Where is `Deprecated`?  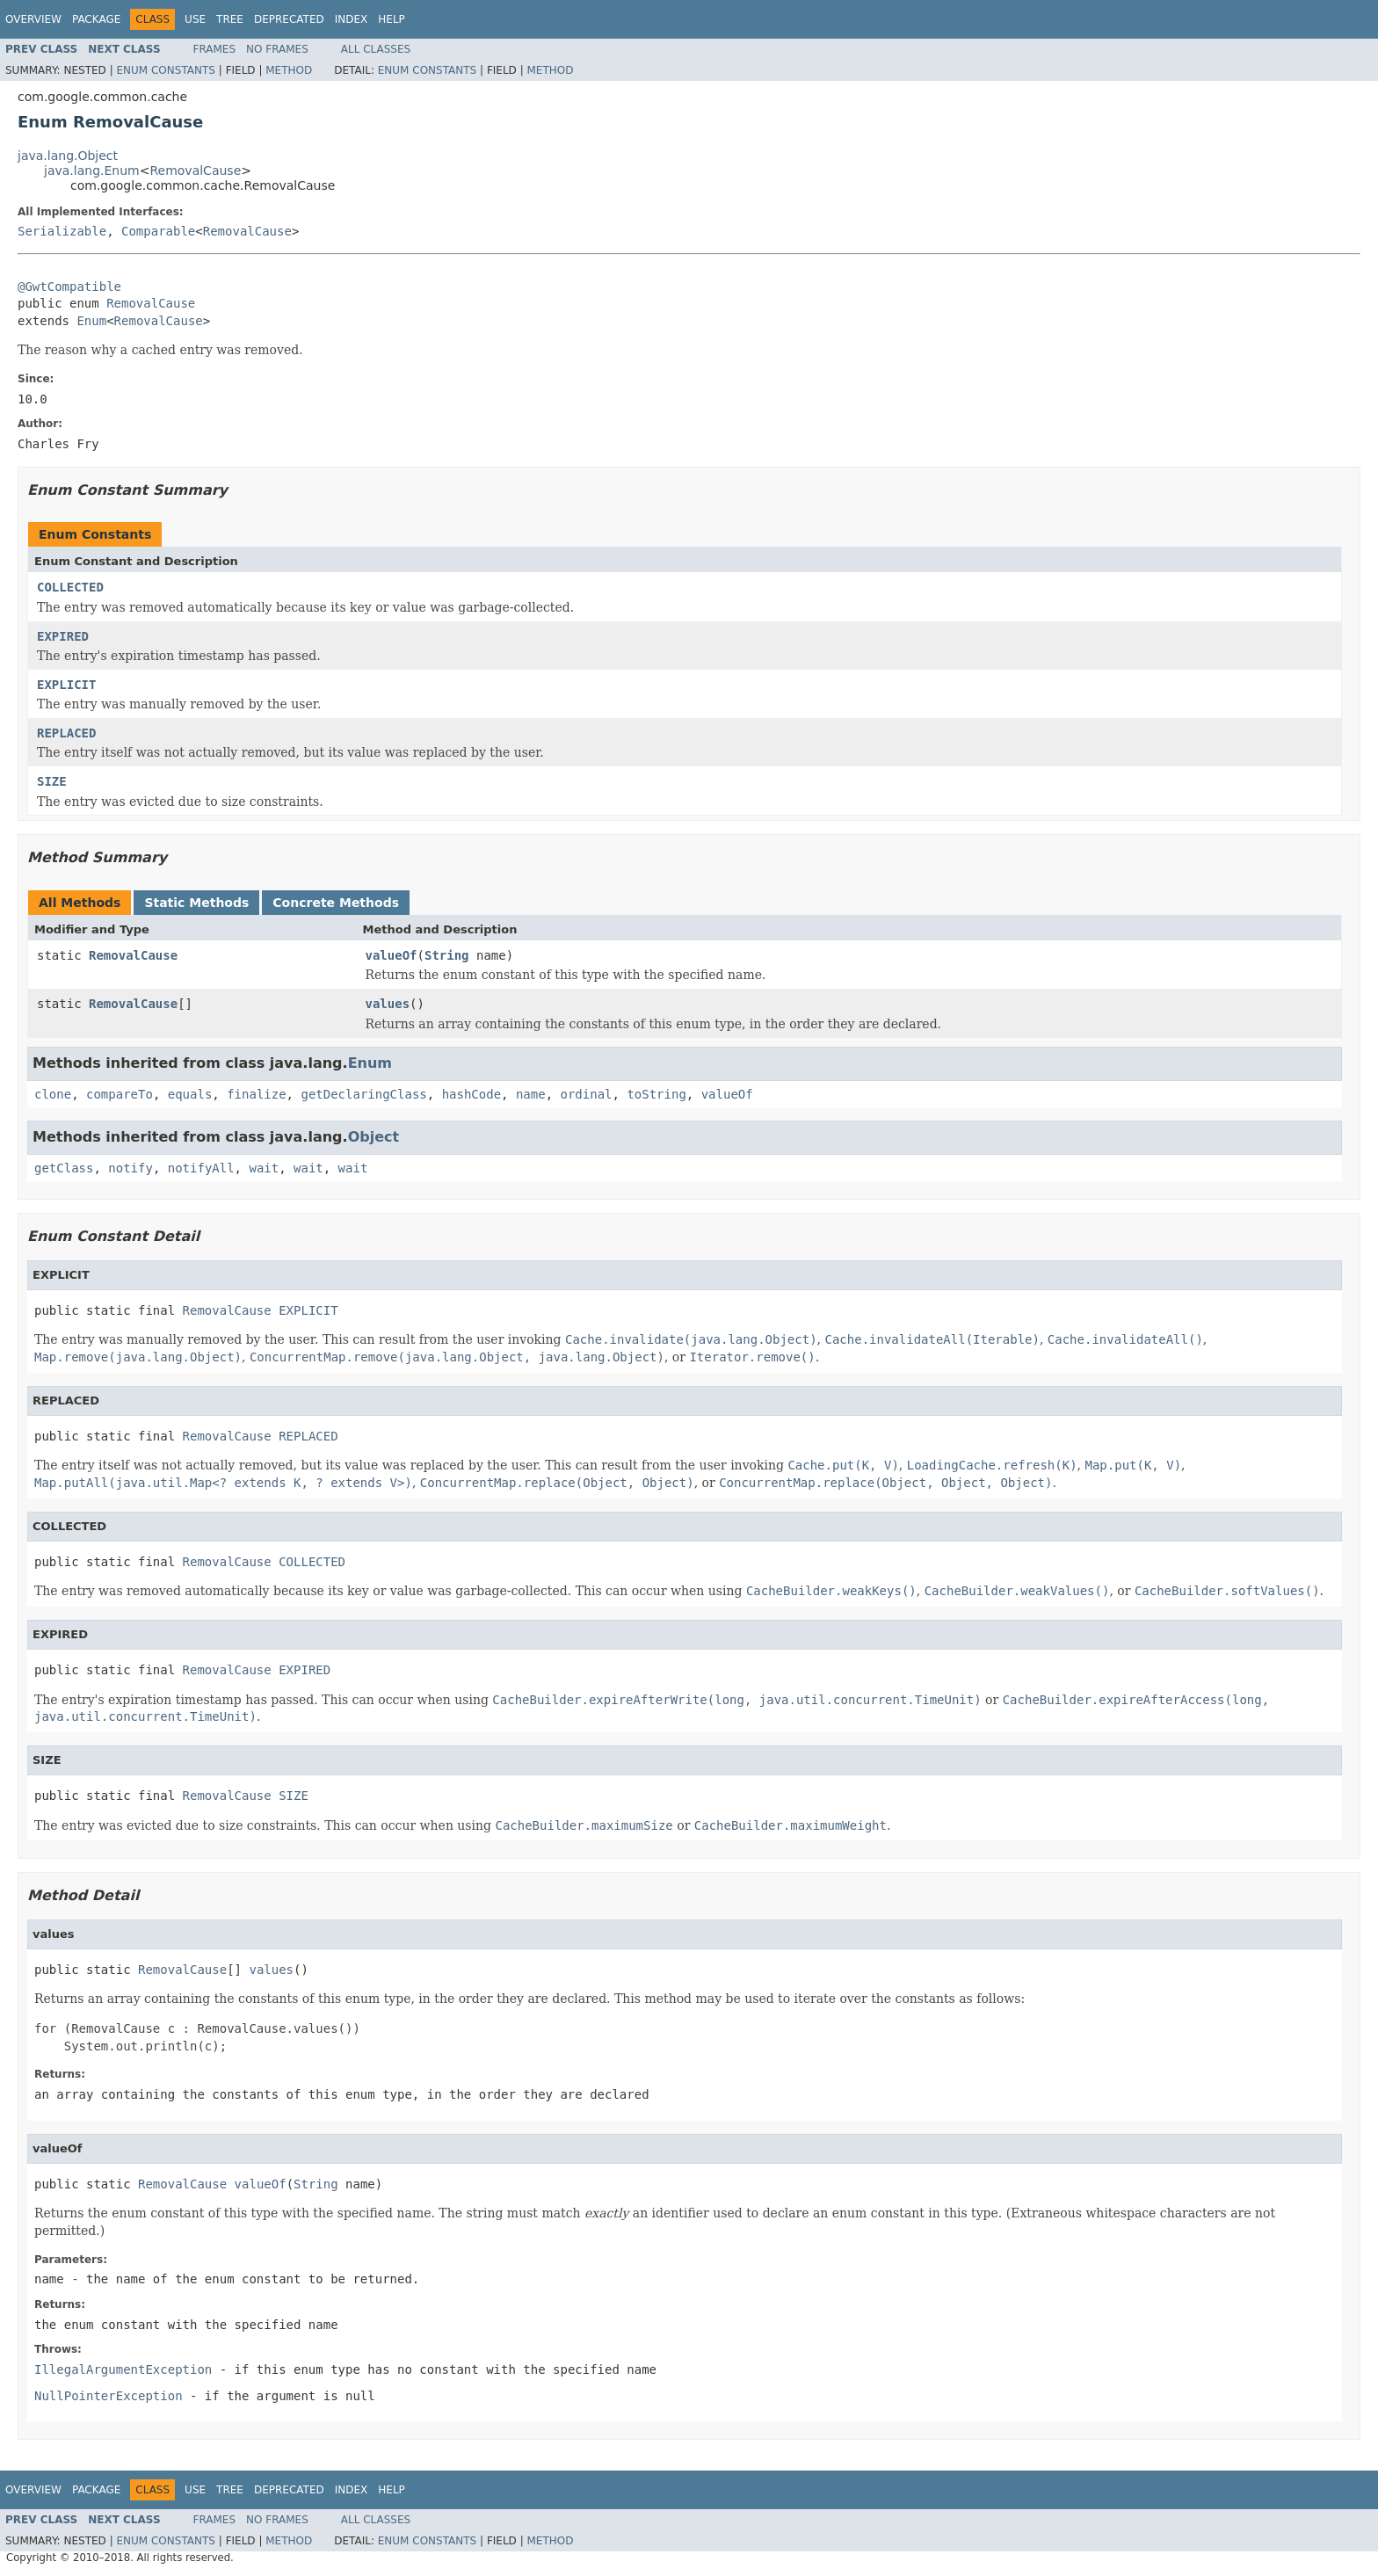 Deprecated is located at coordinates (289, 19).